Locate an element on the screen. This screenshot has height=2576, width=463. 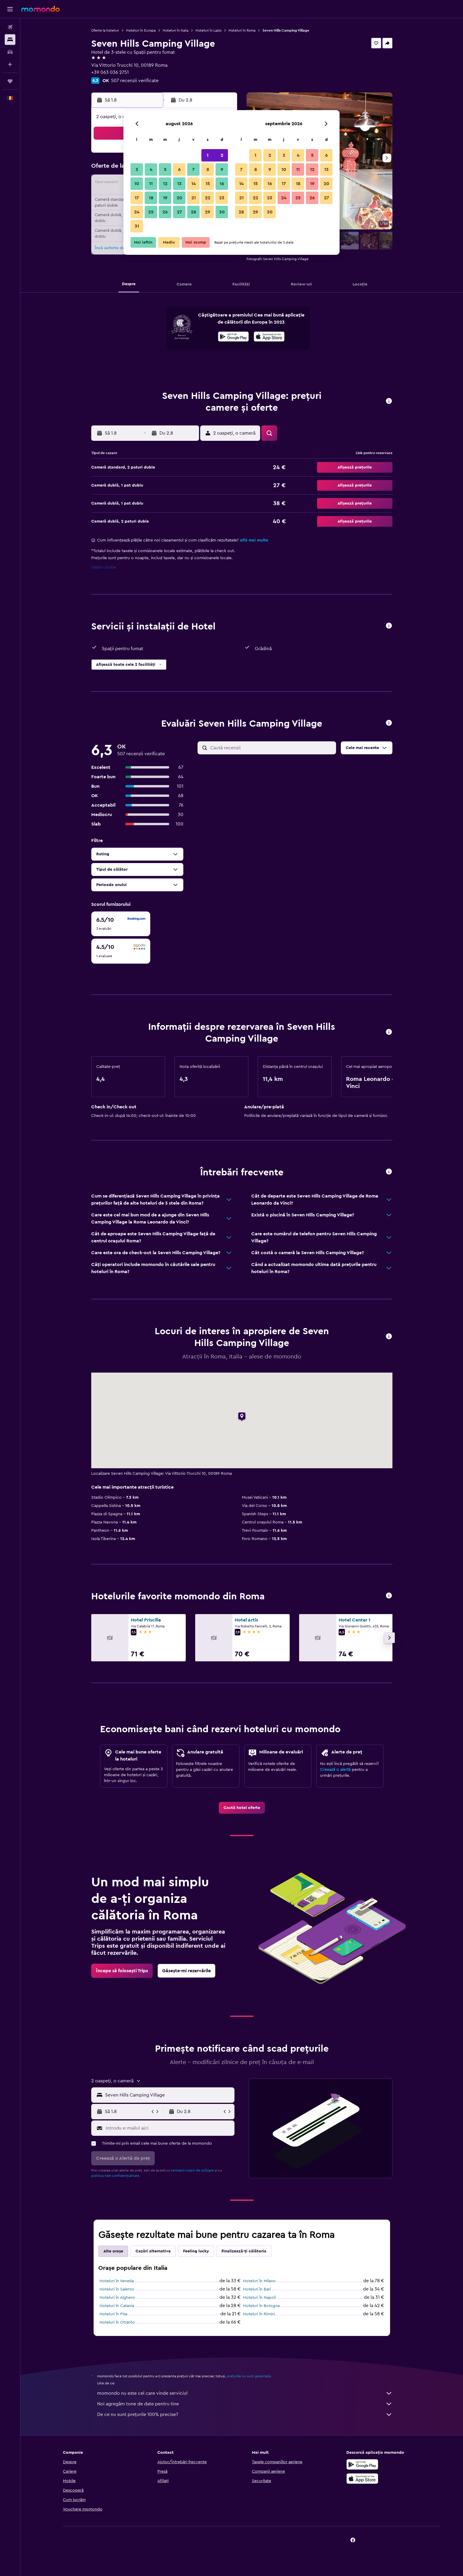
Hoteluri în Alghero is located at coordinates (117, 2298).